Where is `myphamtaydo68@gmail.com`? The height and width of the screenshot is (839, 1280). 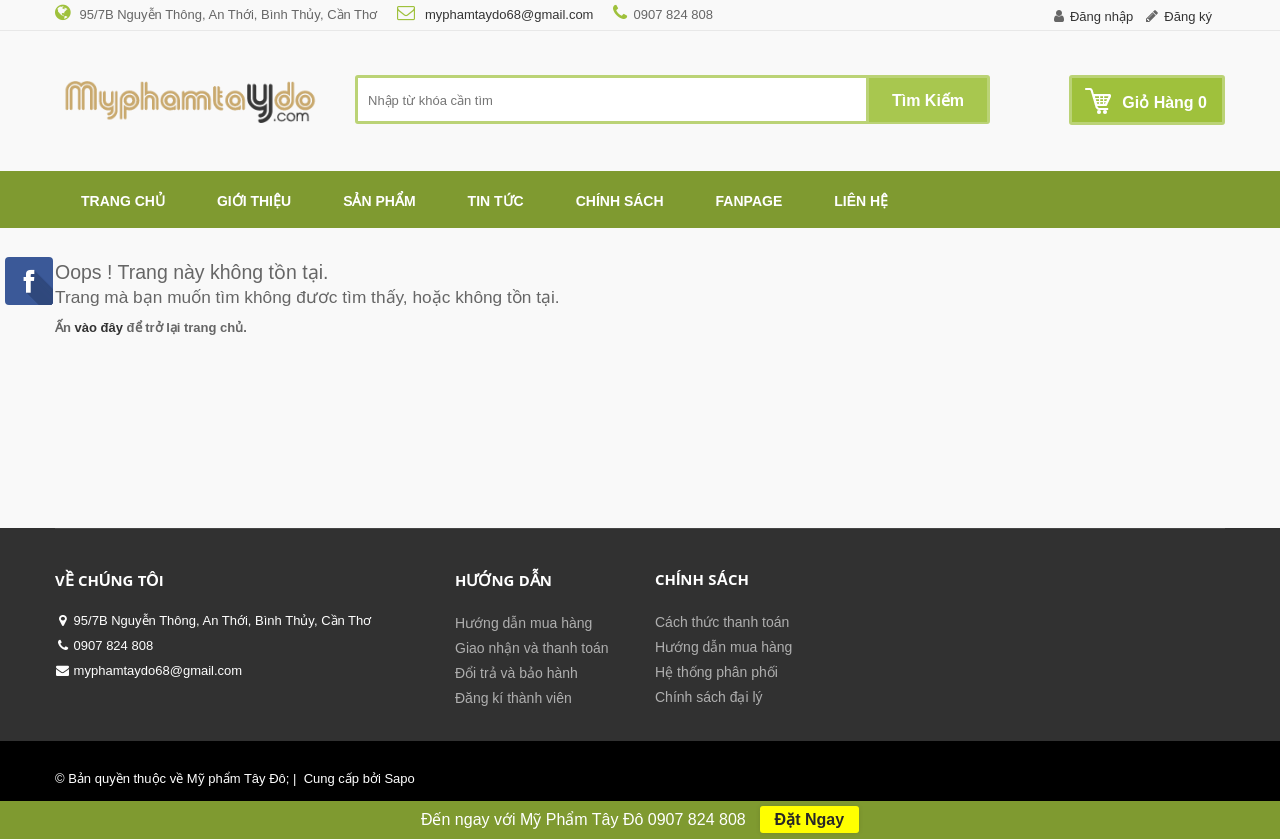
myphamtaydo68@gmail.com is located at coordinates (507, 14).